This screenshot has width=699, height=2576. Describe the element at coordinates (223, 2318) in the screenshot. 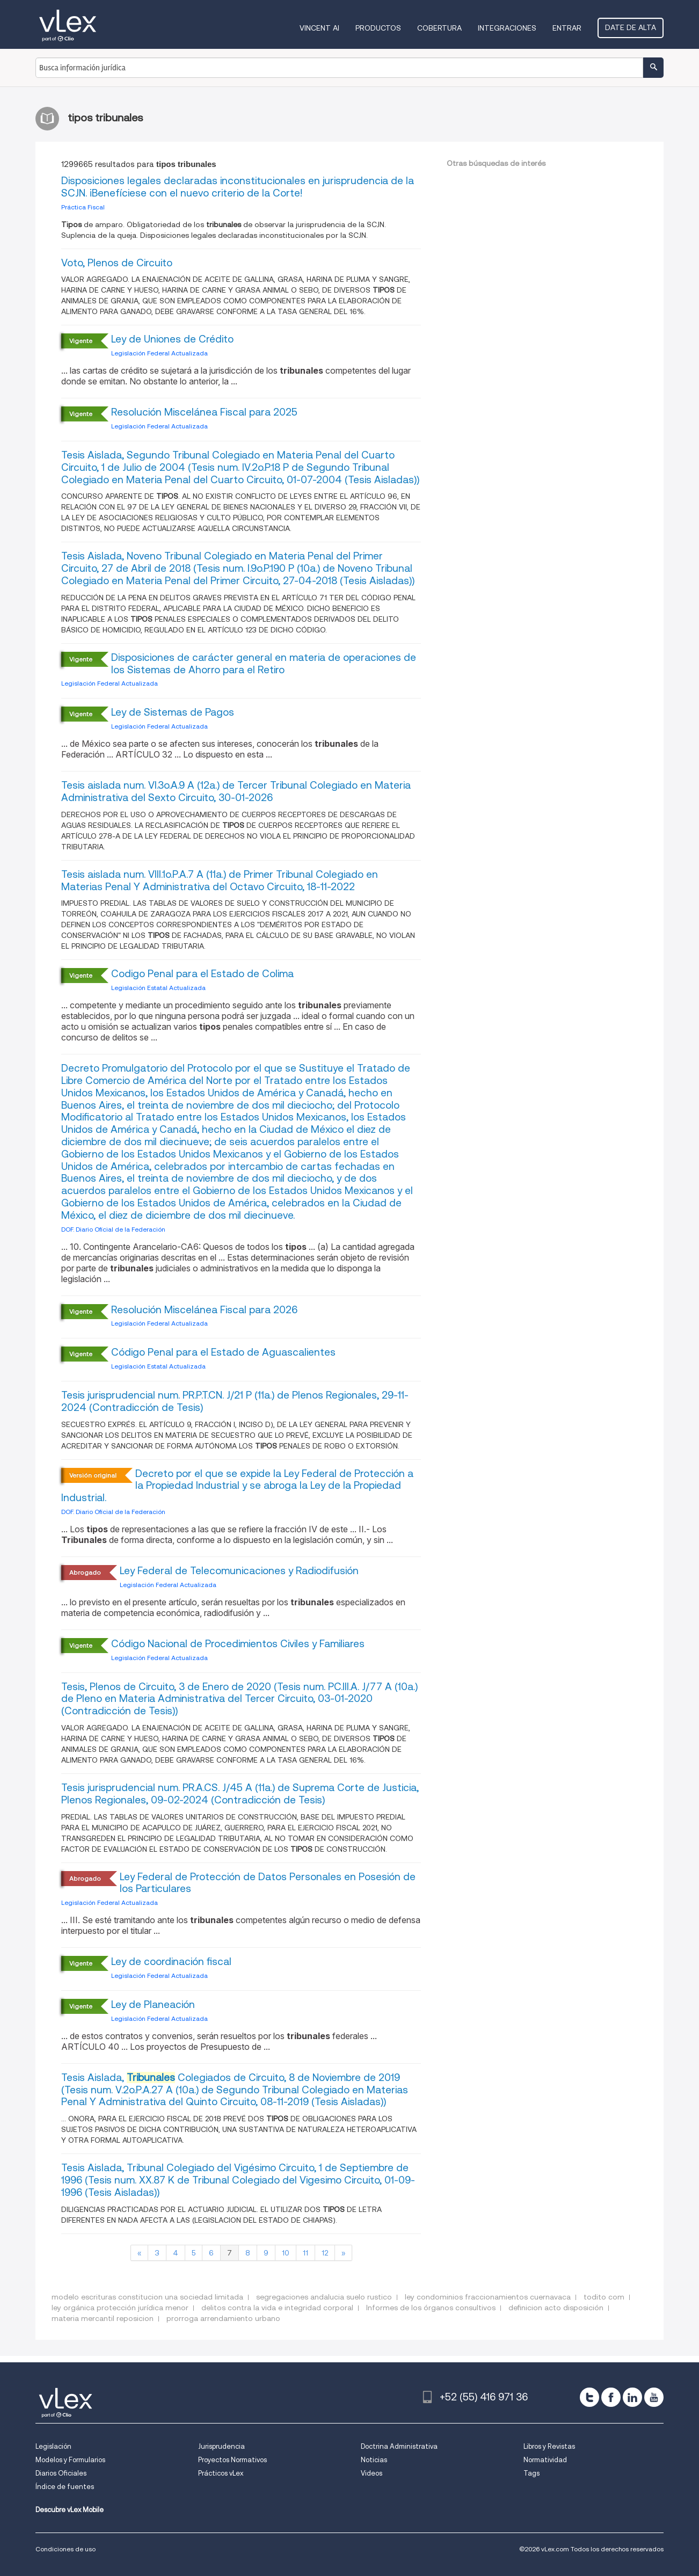

I see `prorroga arrendamiento urbano` at that location.